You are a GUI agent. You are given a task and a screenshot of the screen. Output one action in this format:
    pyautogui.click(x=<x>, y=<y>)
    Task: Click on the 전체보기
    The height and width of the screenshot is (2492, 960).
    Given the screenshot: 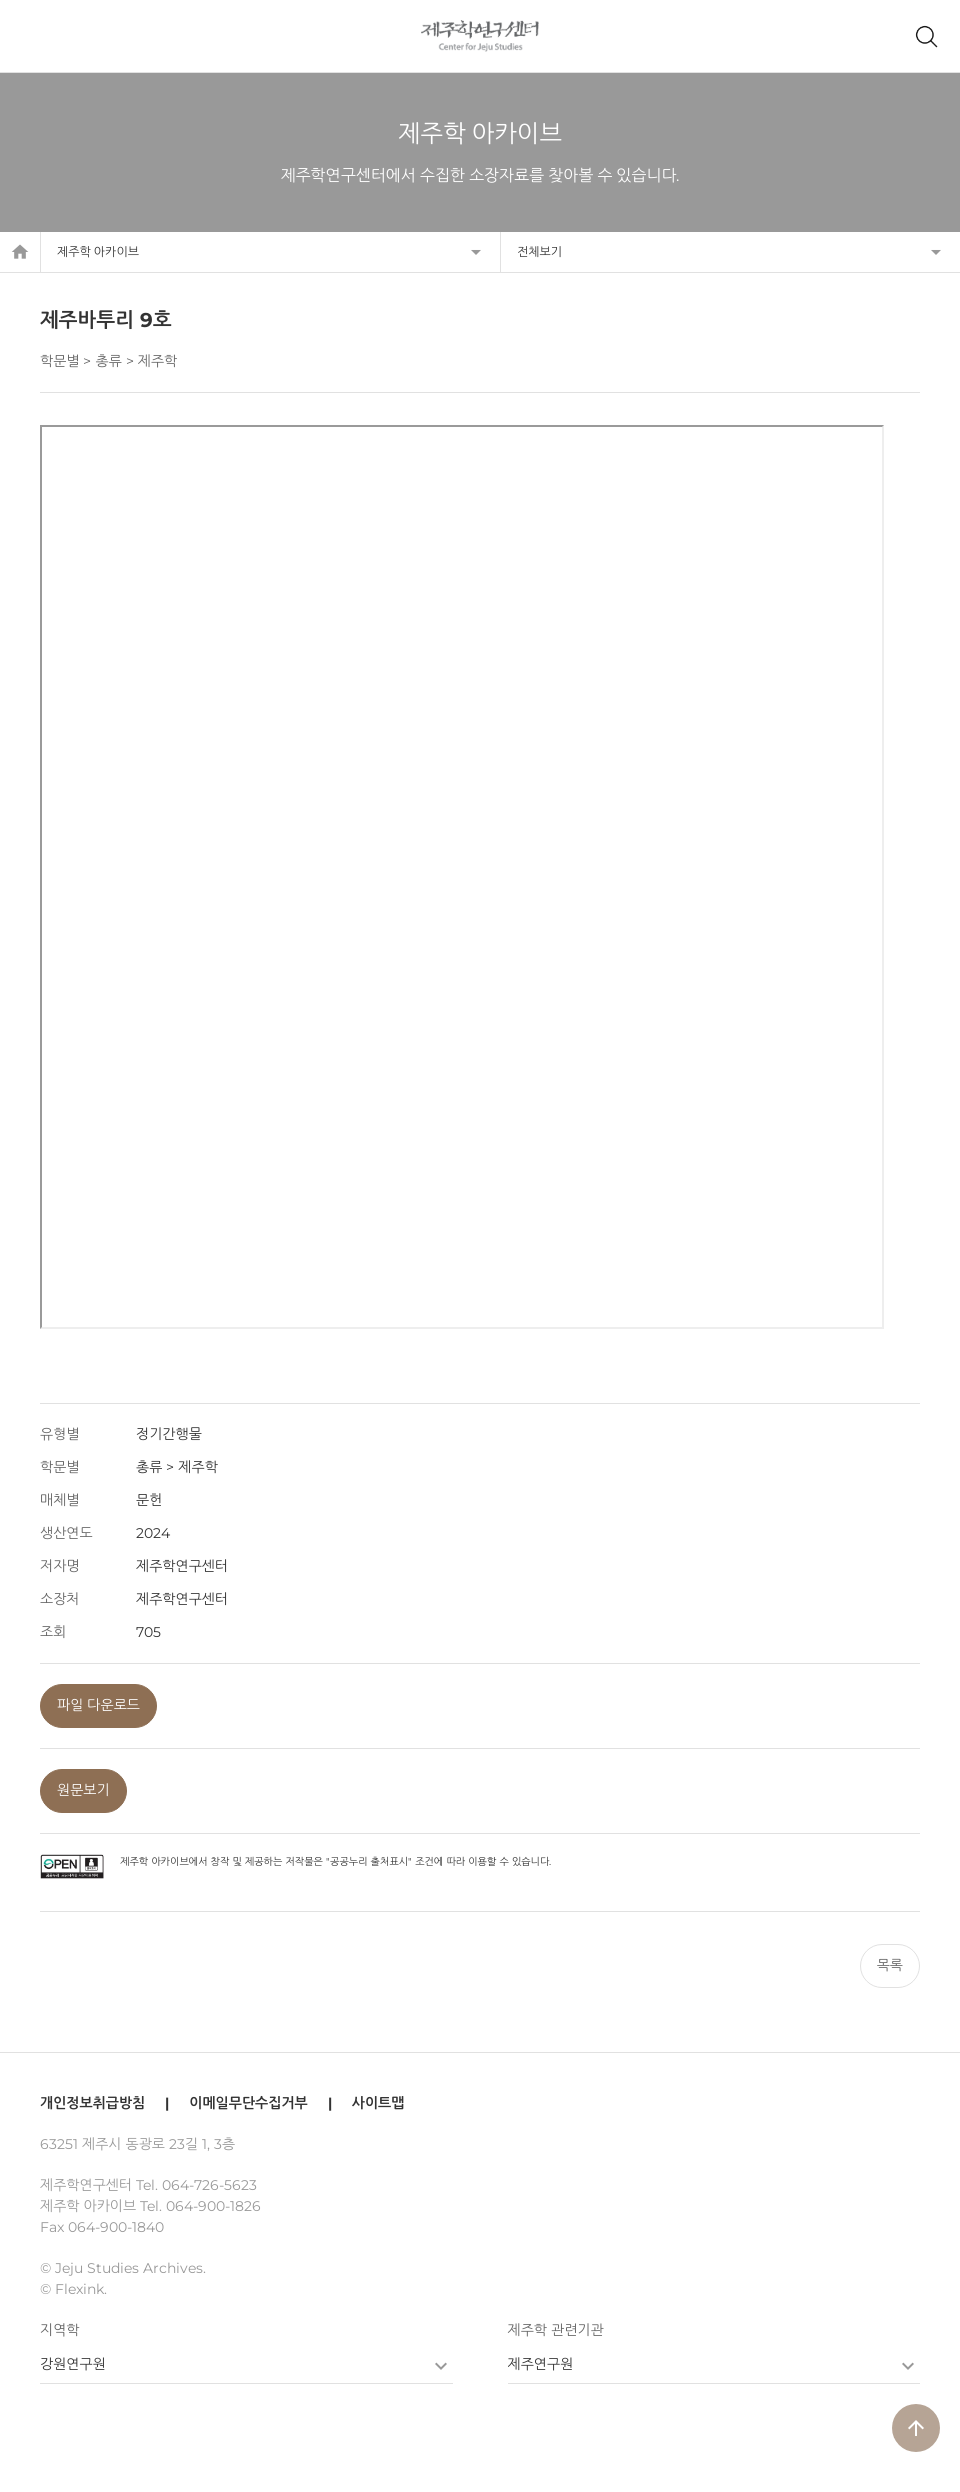 What is the action you would take?
    pyautogui.click(x=539, y=251)
    